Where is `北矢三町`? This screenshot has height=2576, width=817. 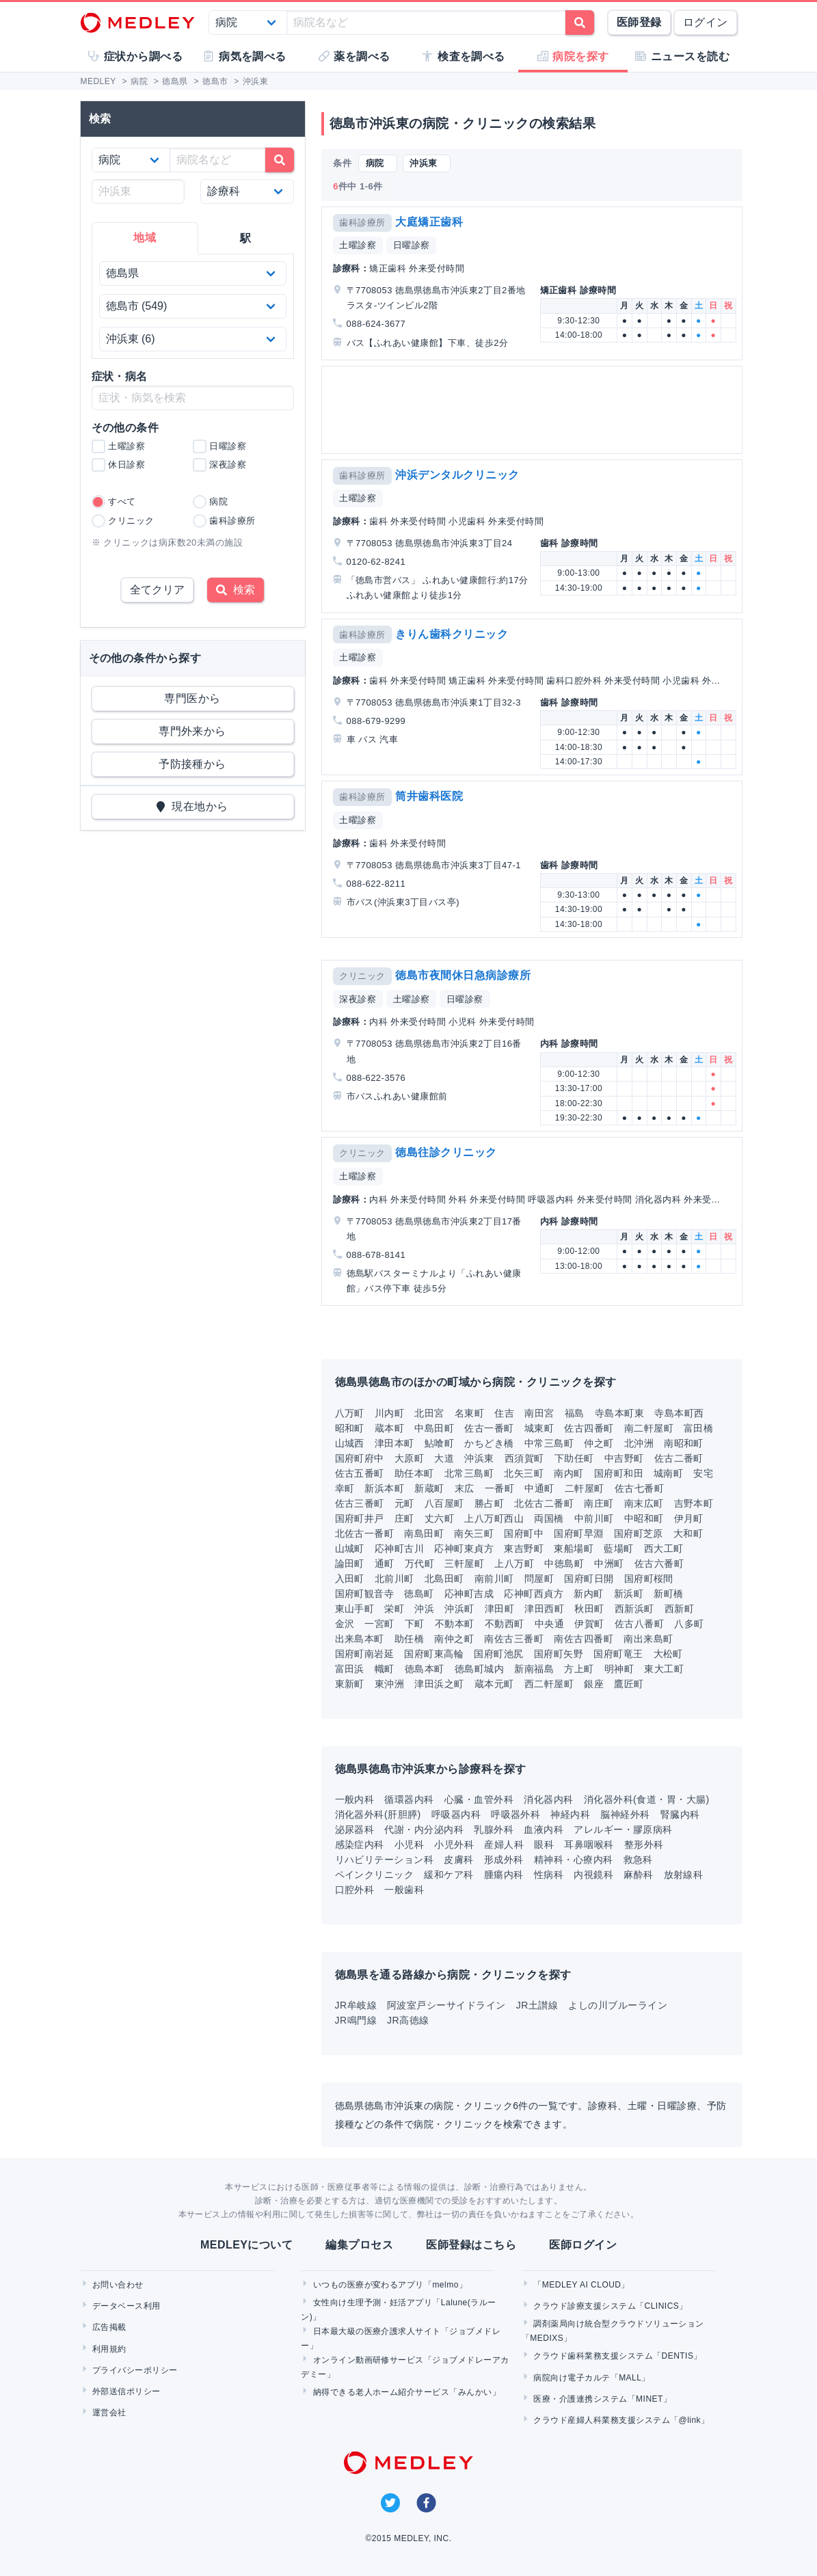 北矢三町 is located at coordinates (524, 1473).